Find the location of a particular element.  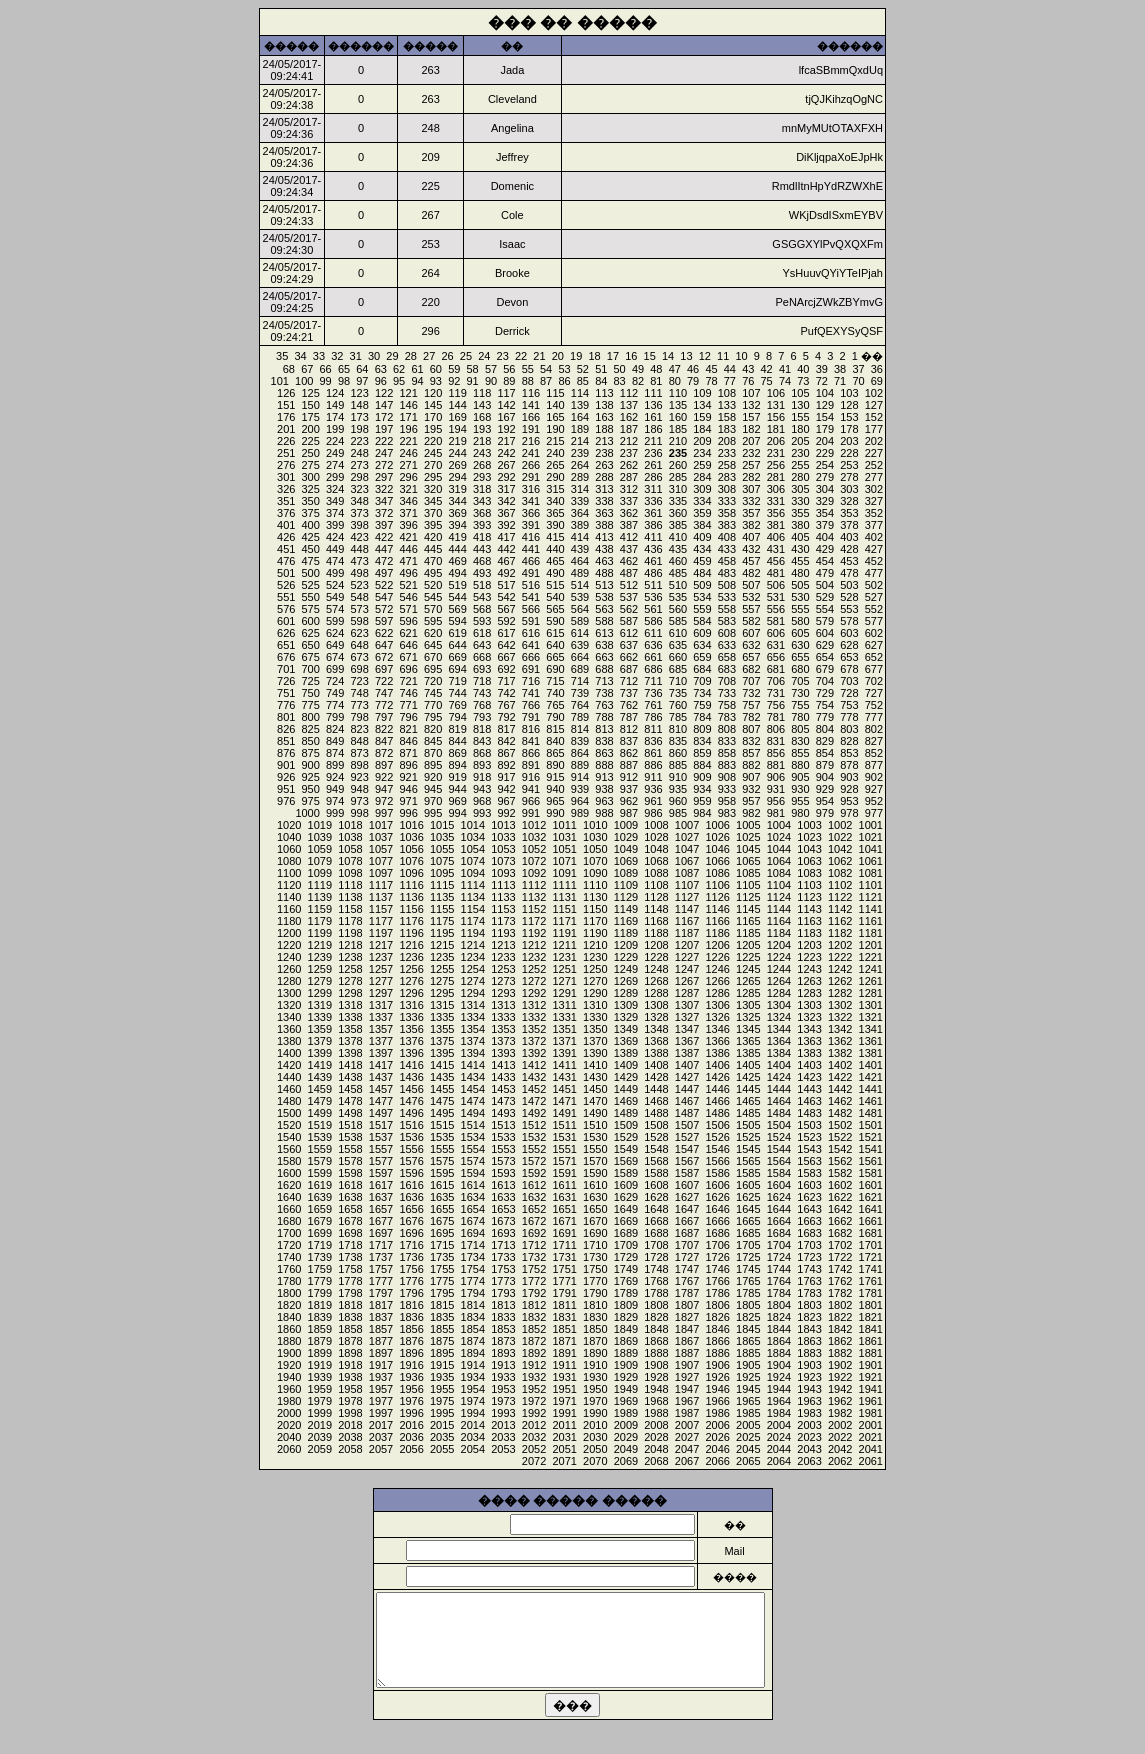

665 is located at coordinates (555, 657).